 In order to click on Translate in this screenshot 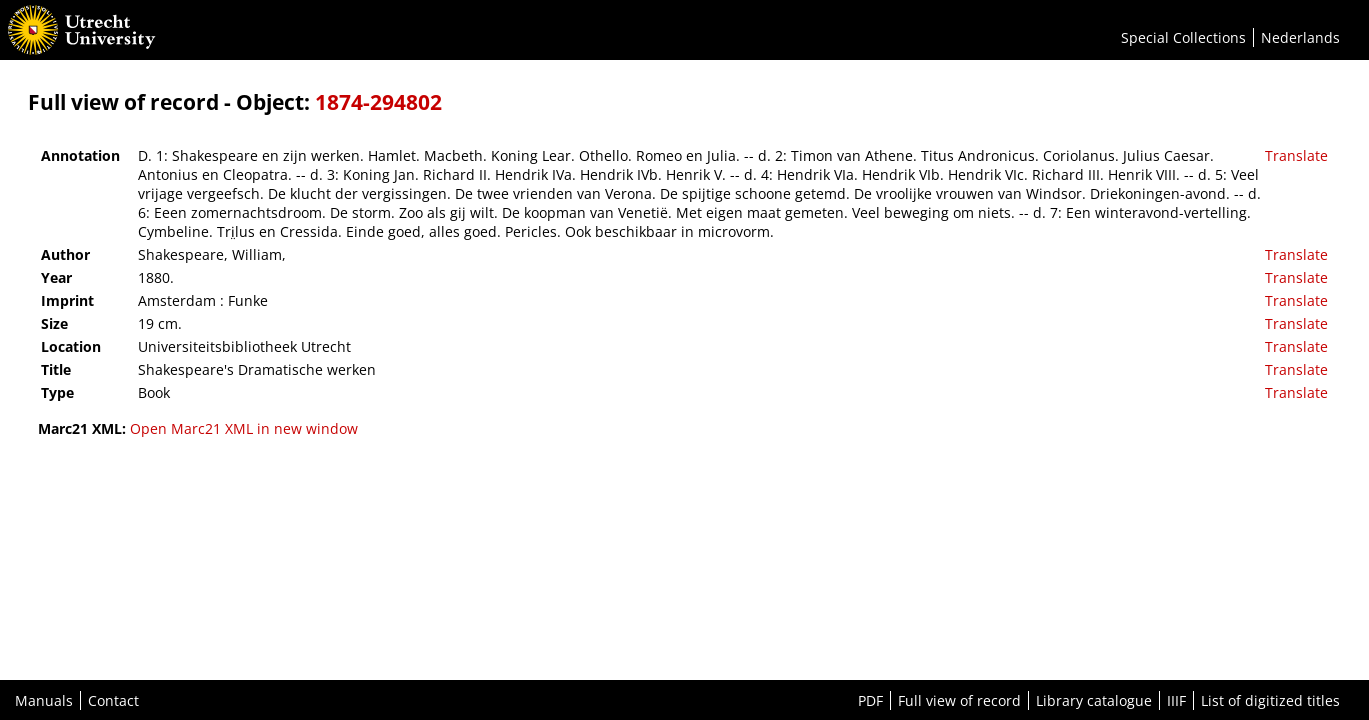, I will do `click(1296, 155)`.